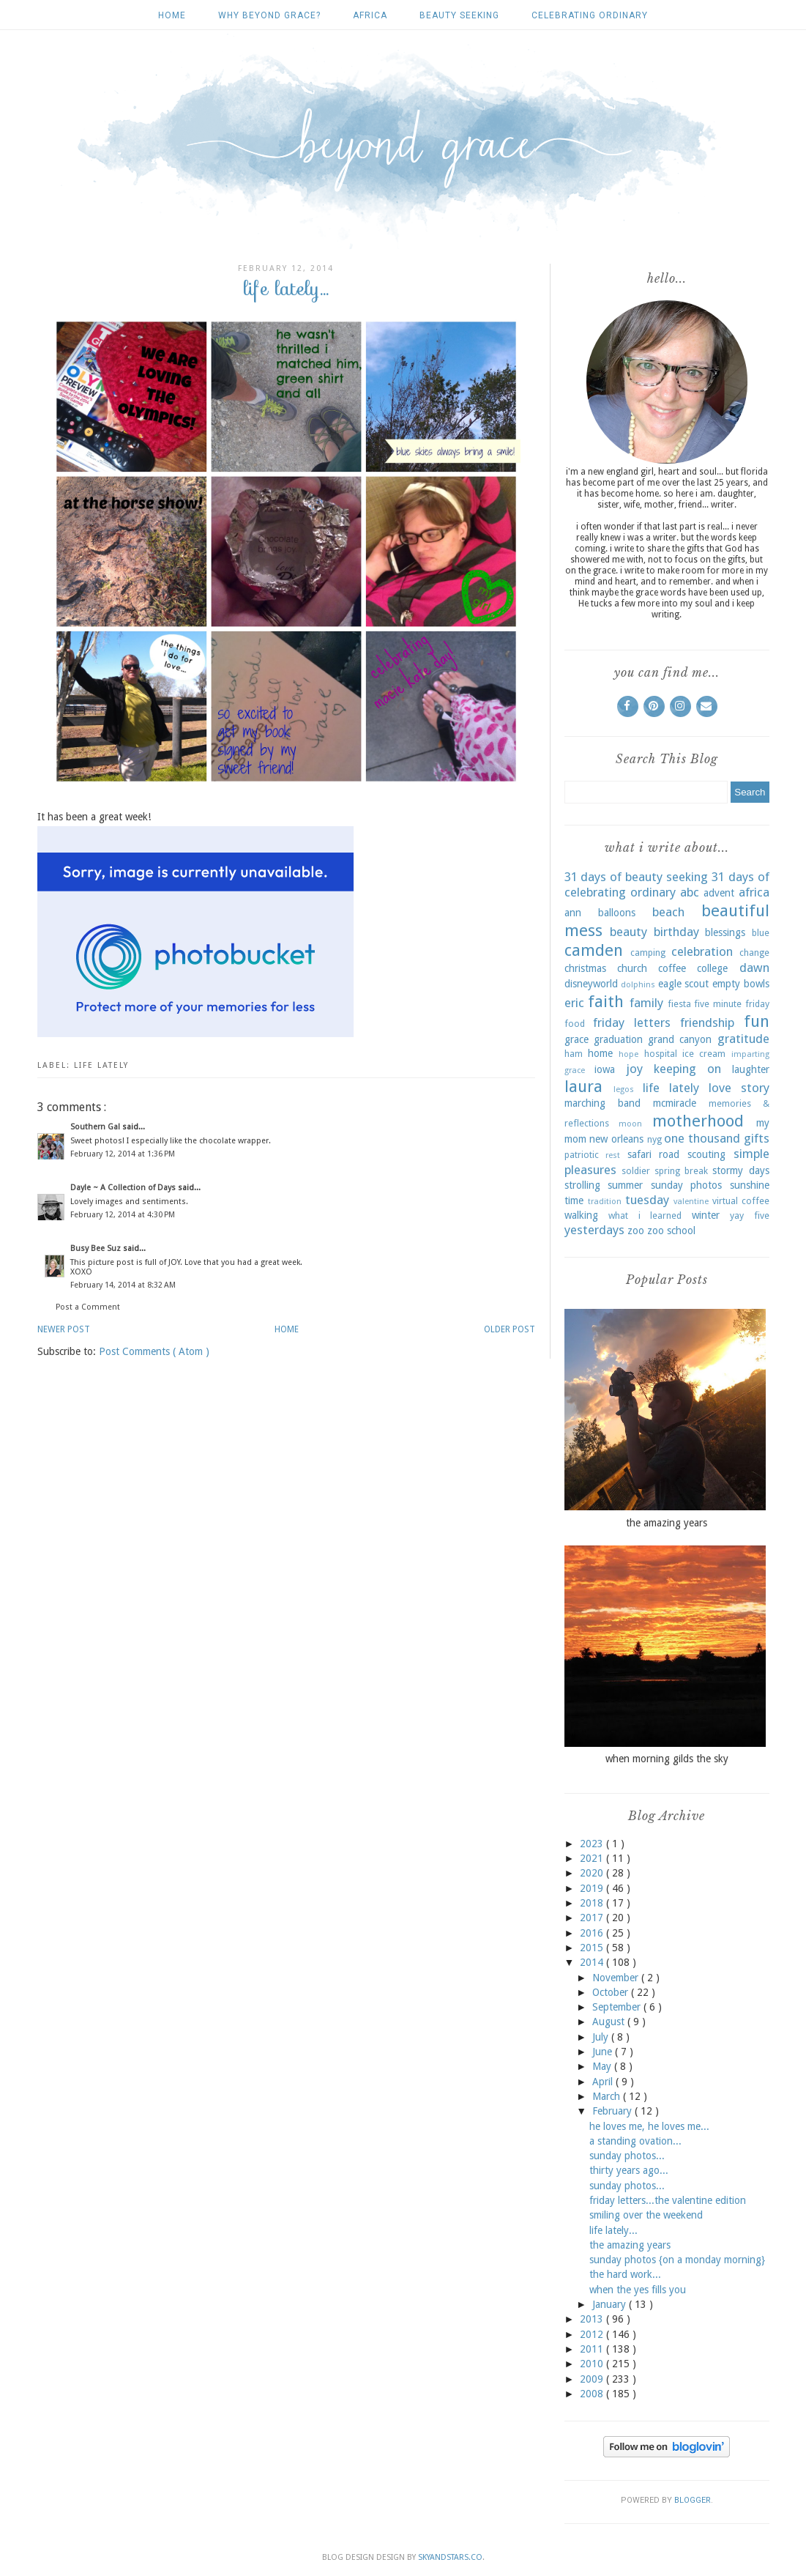  I want to click on Southern Gal, so click(96, 1127).